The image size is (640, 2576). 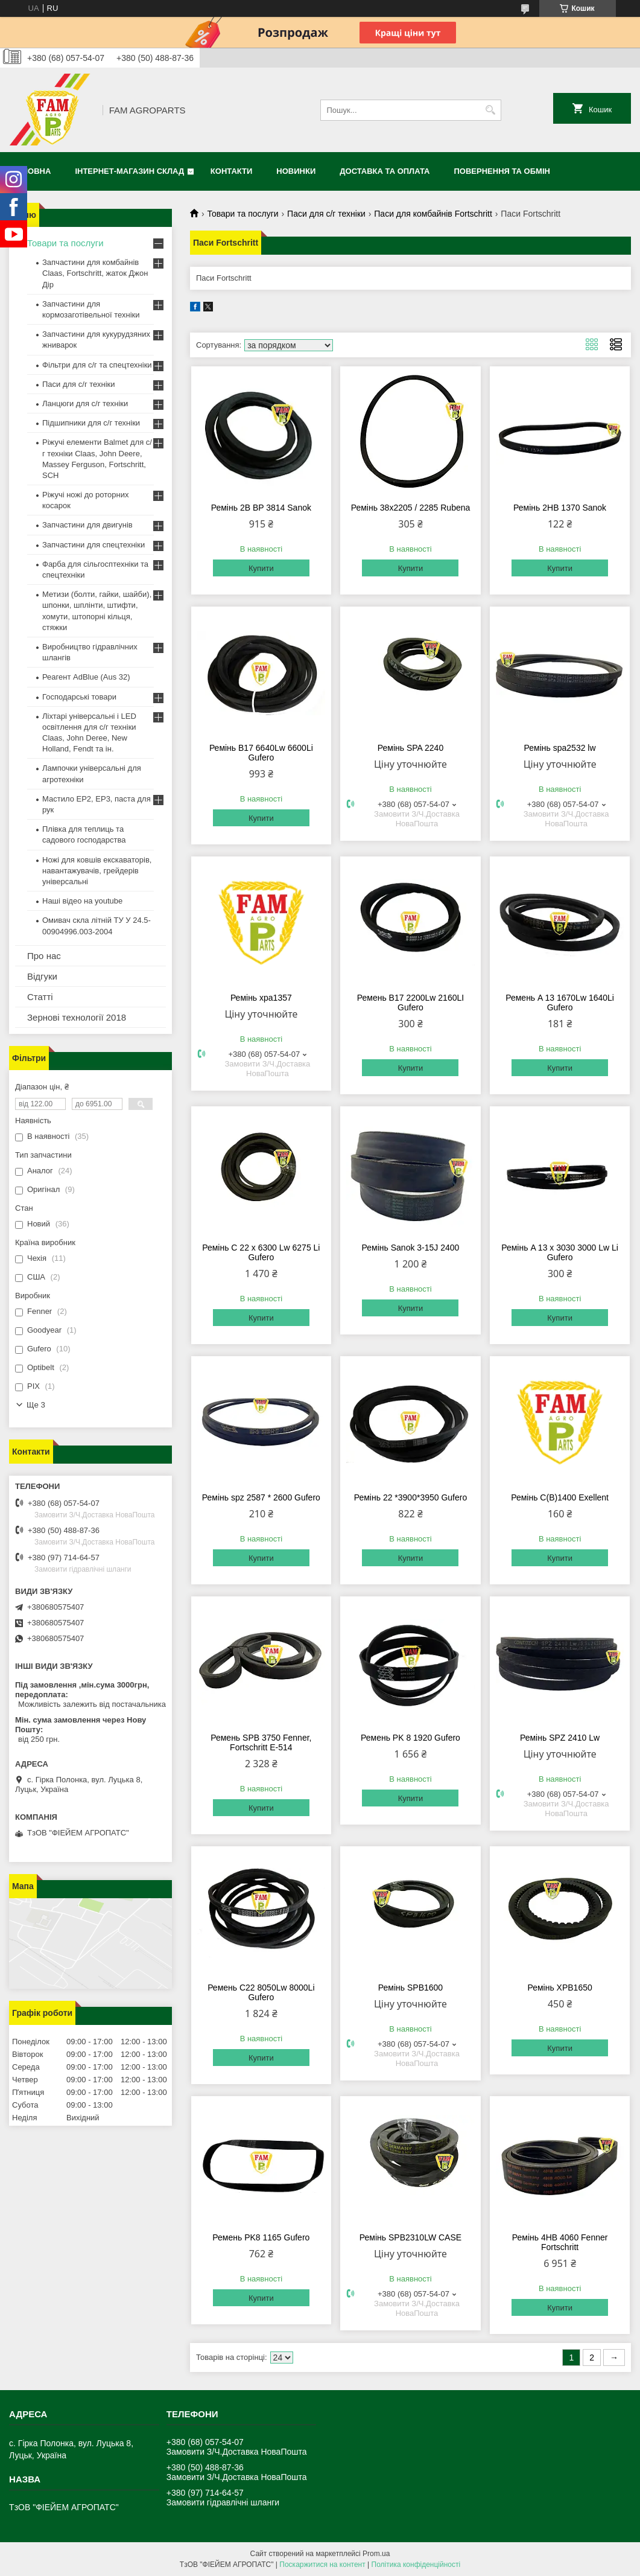 What do you see at coordinates (490, 110) in the screenshot?
I see `[Шукати]` at bounding box center [490, 110].